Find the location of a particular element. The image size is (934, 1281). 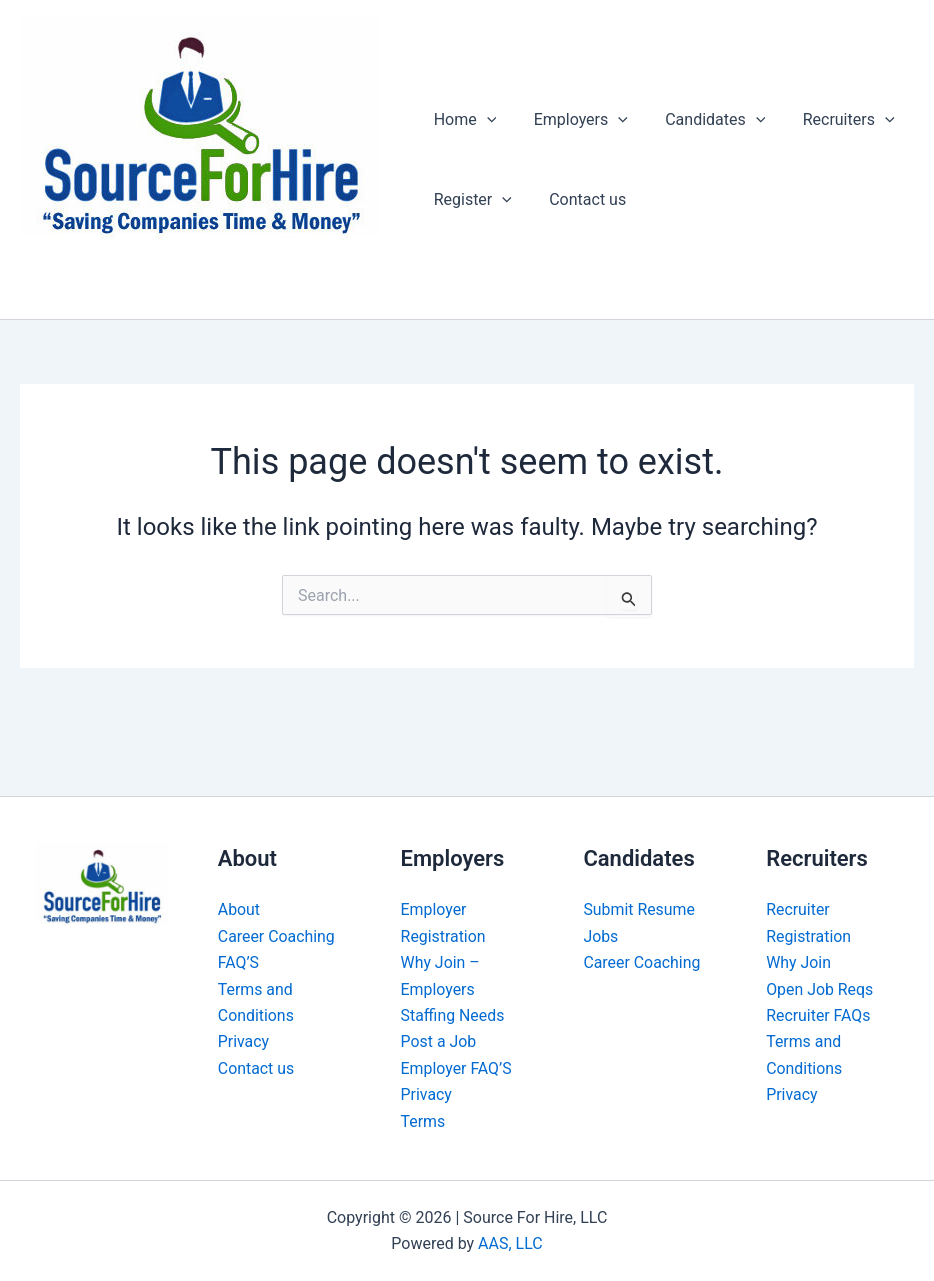

About is located at coordinates (239, 909).